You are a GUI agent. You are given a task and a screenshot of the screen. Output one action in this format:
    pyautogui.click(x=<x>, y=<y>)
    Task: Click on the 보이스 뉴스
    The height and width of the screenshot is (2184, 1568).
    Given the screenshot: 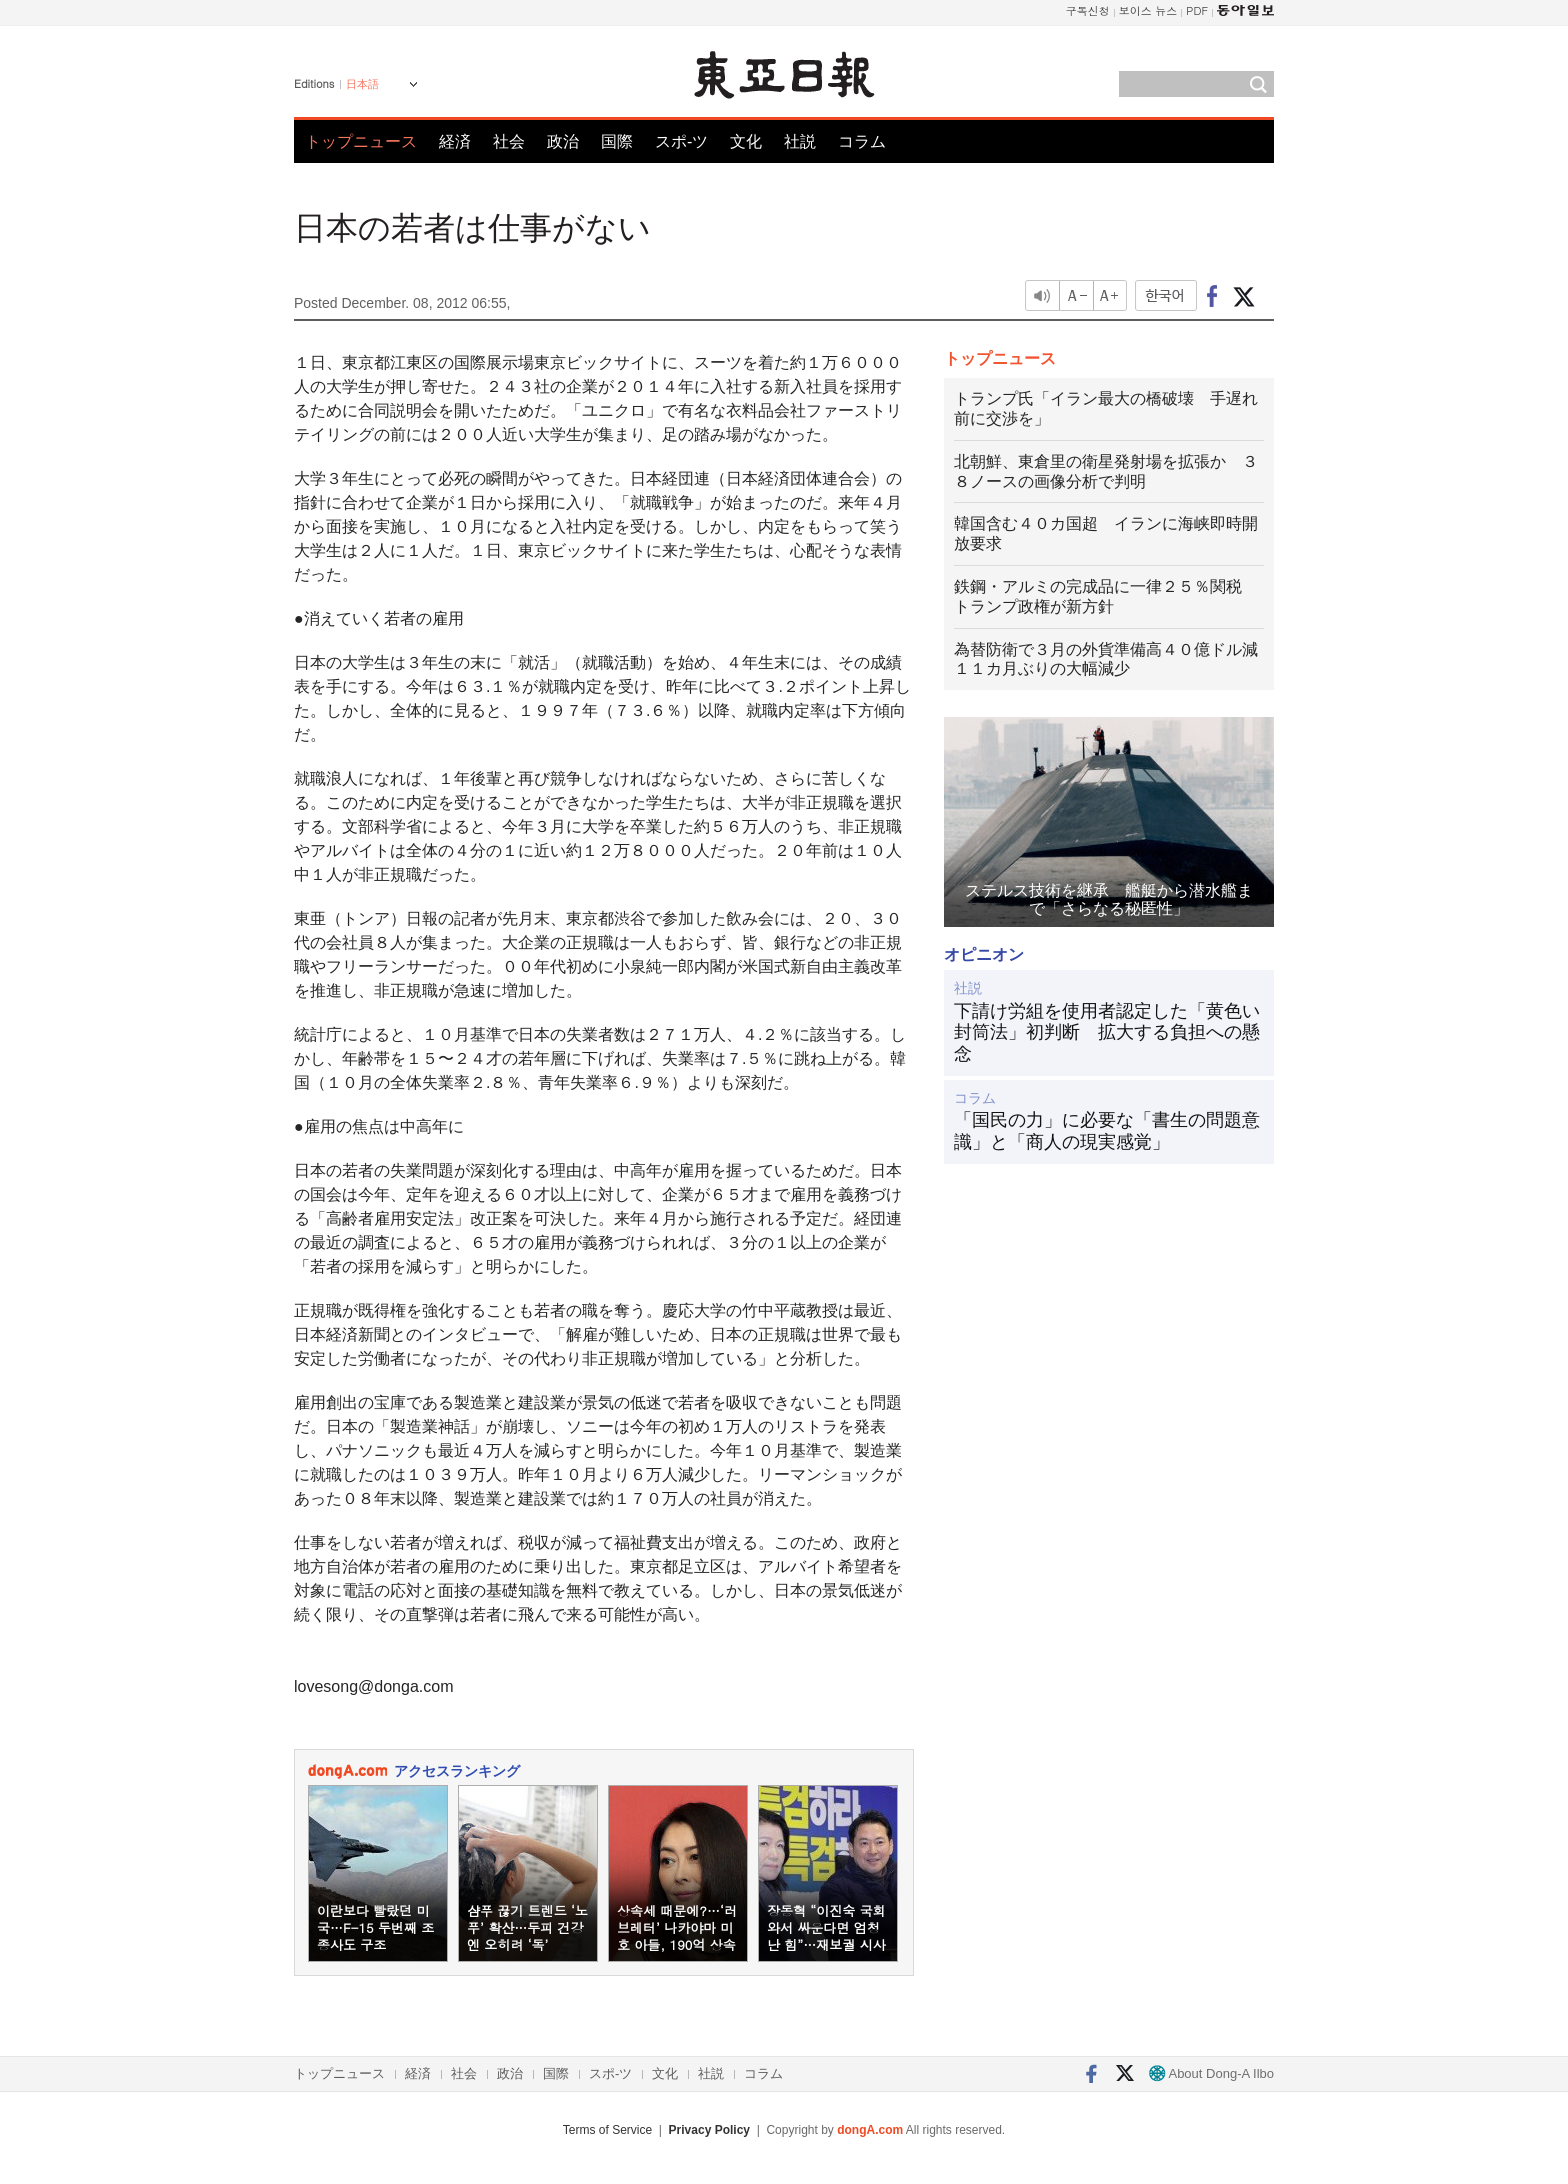 What is the action you would take?
    pyautogui.click(x=1148, y=10)
    